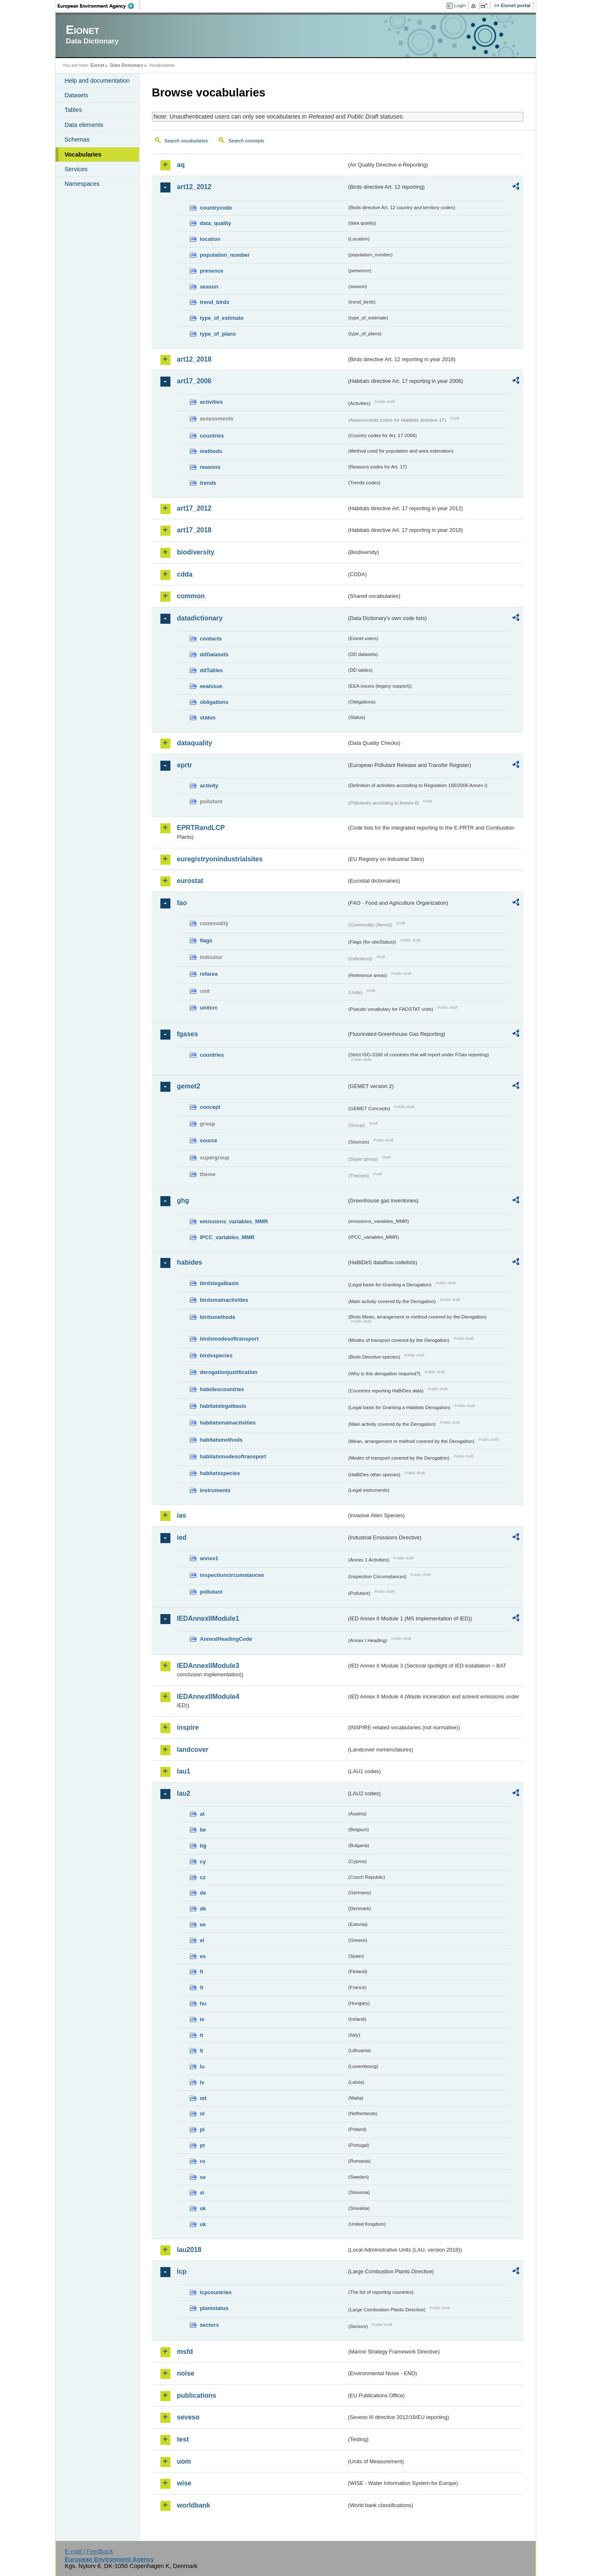 The width and height of the screenshot is (591, 2576). What do you see at coordinates (203, 1924) in the screenshot?
I see `ee` at bounding box center [203, 1924].